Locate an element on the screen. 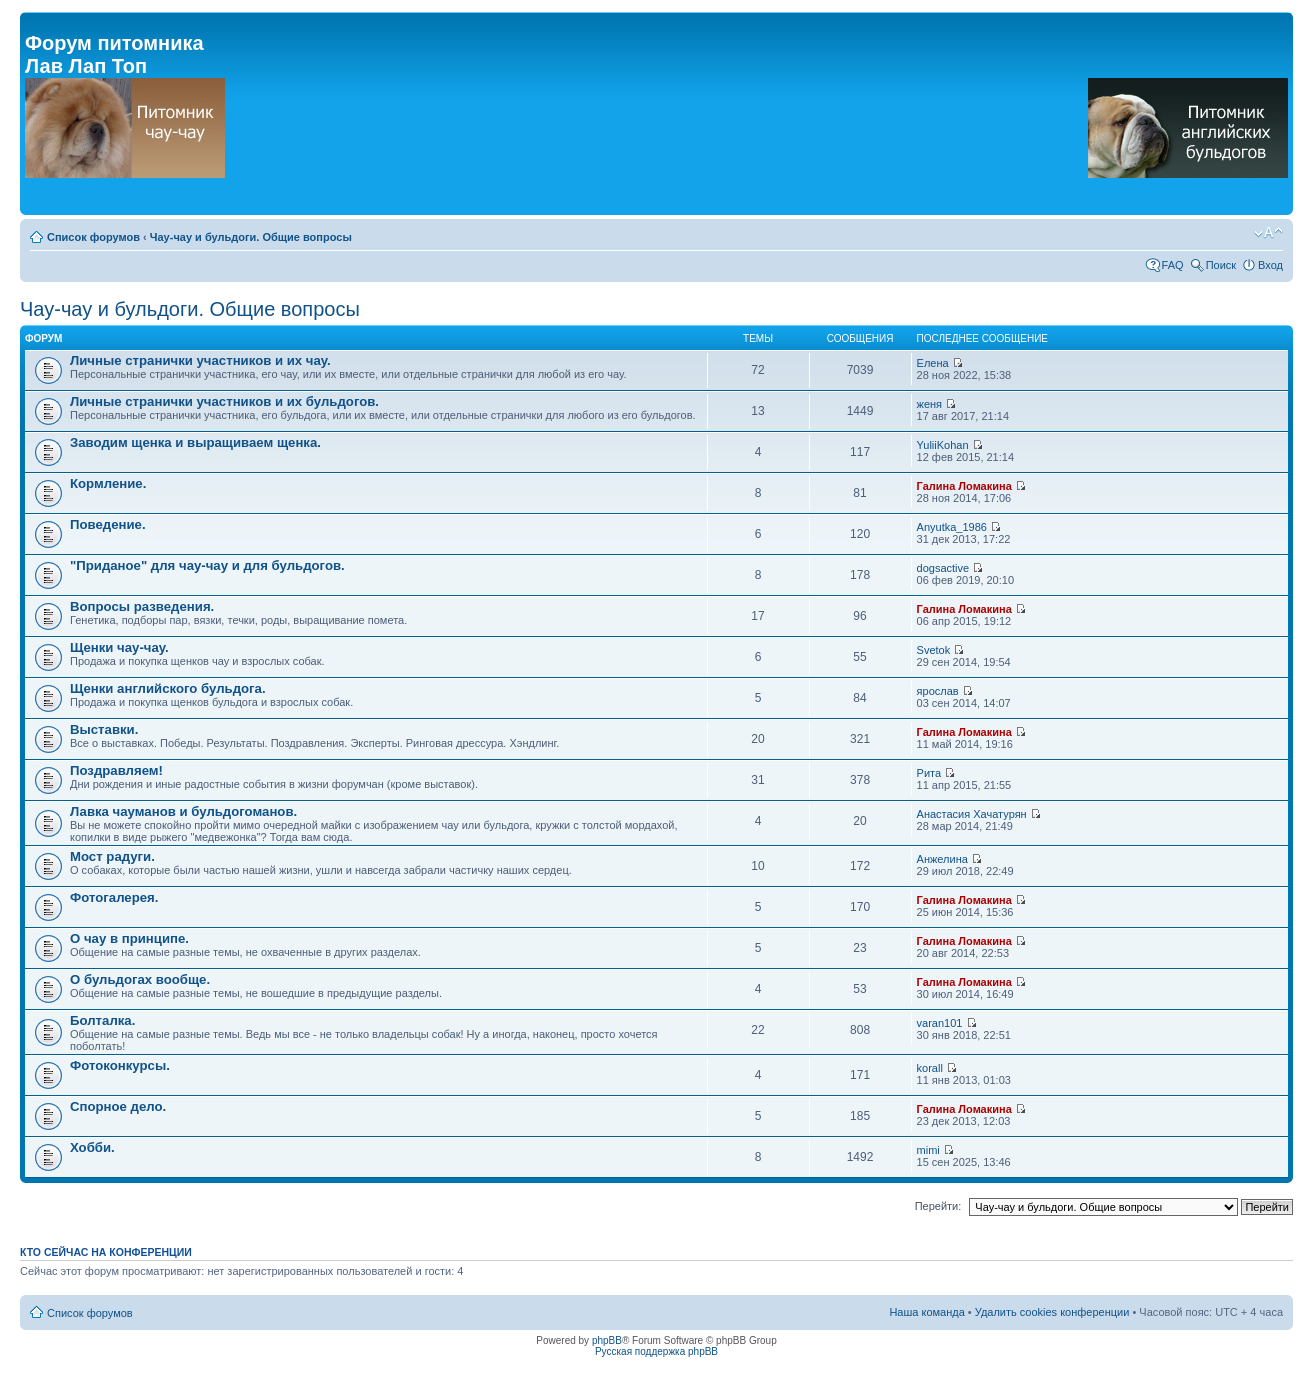  dogsactive is located at coordinates (943, 568).